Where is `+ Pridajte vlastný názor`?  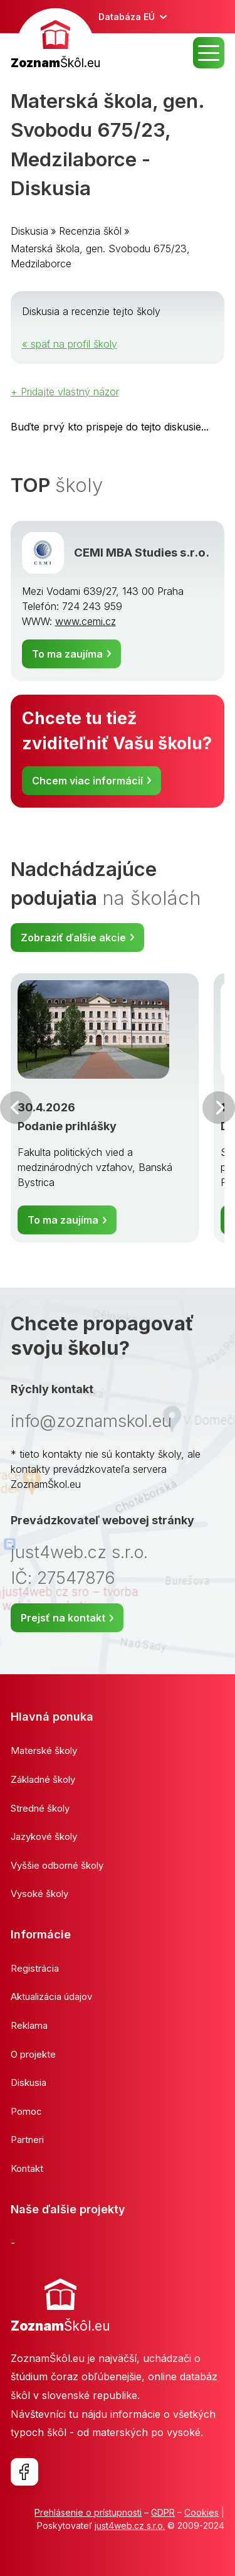 + Pridajte vlastný názor is located at coordinates (65, 391).